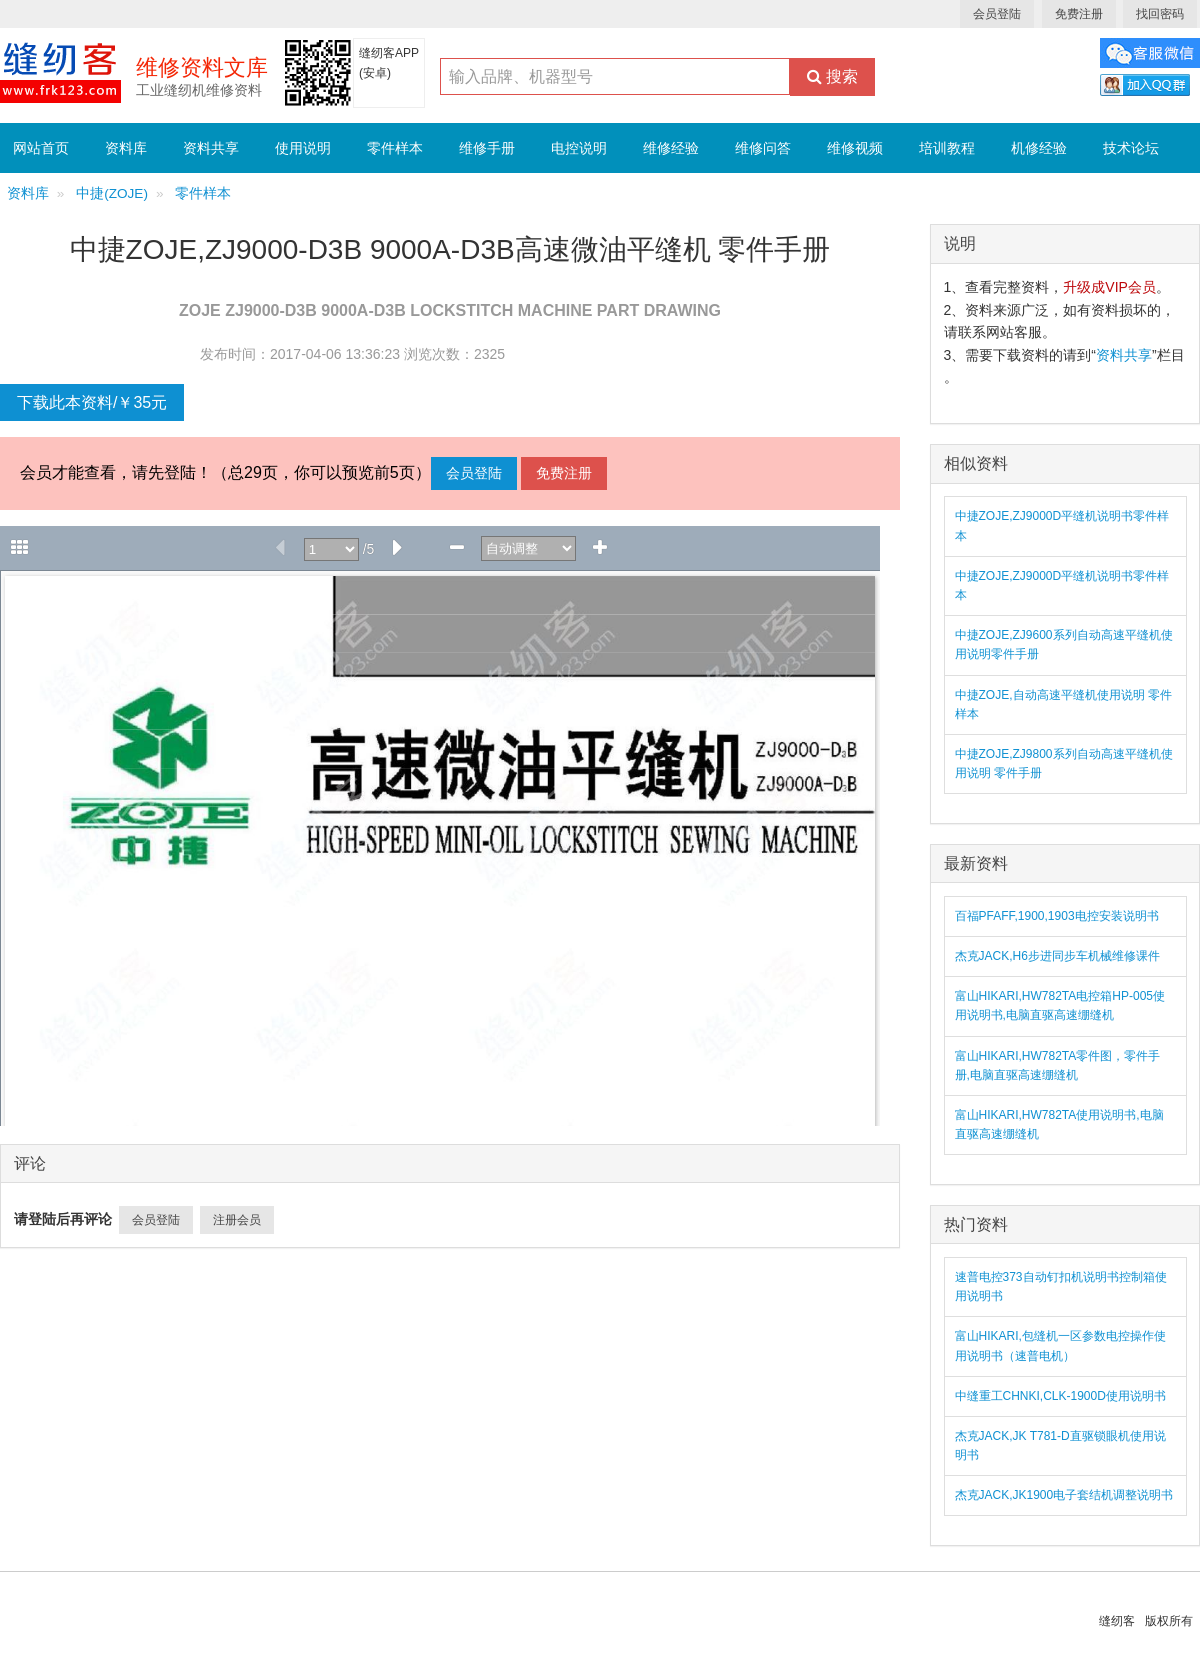  I want to click on 中捷(ZOJE), so click(112, 193).